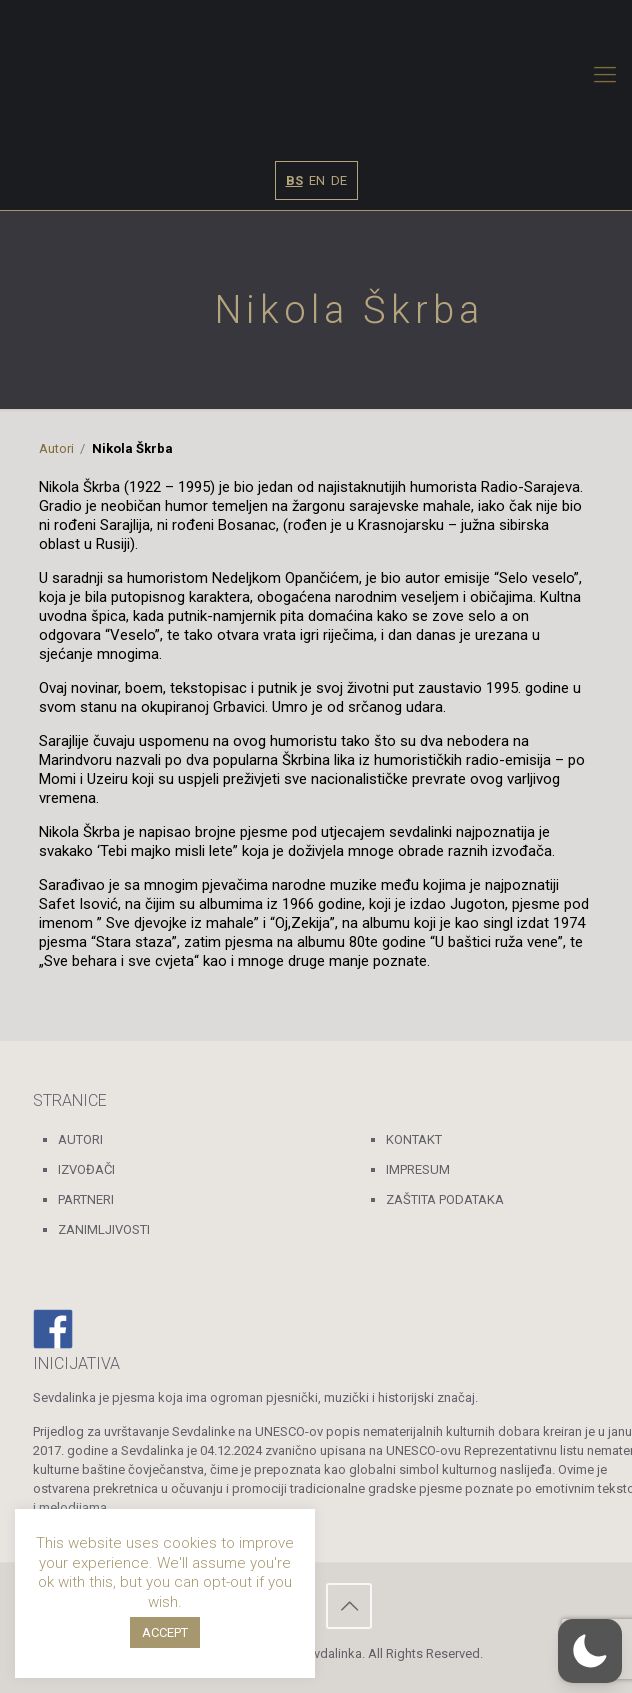 This screenshot has height=1693, width=632. What do you see at coordinates (86, 1169) in the screenshot?
I see `IZVOĐAČI` at bounding box center [86, 1169].